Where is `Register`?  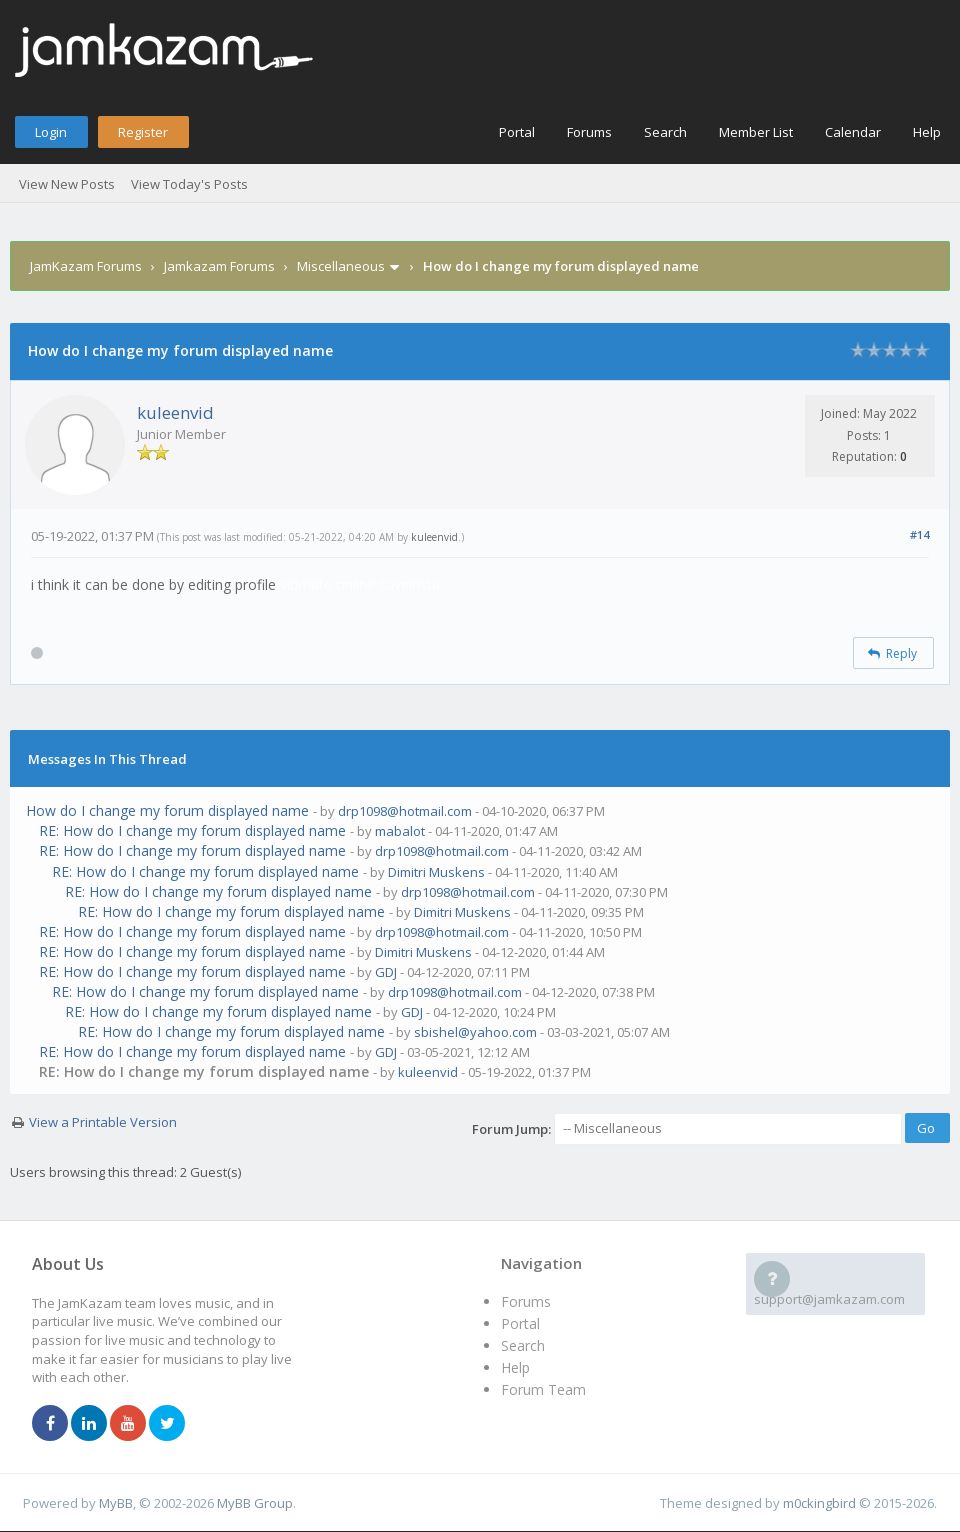
Register is located at coordinates (143, 132).